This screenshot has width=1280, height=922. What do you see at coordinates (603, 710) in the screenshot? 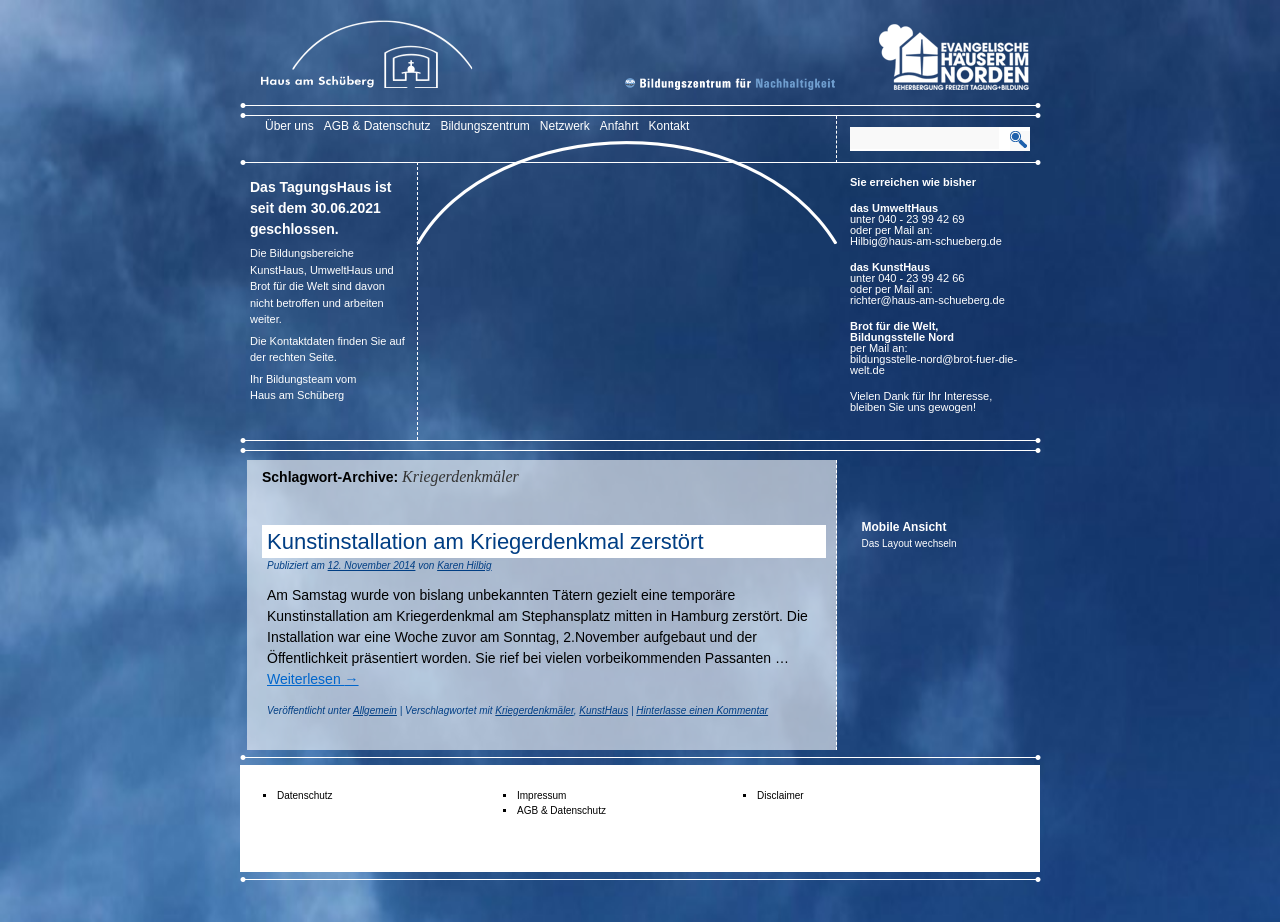
I see `KunstHaus` at bounding box center [603, 710].